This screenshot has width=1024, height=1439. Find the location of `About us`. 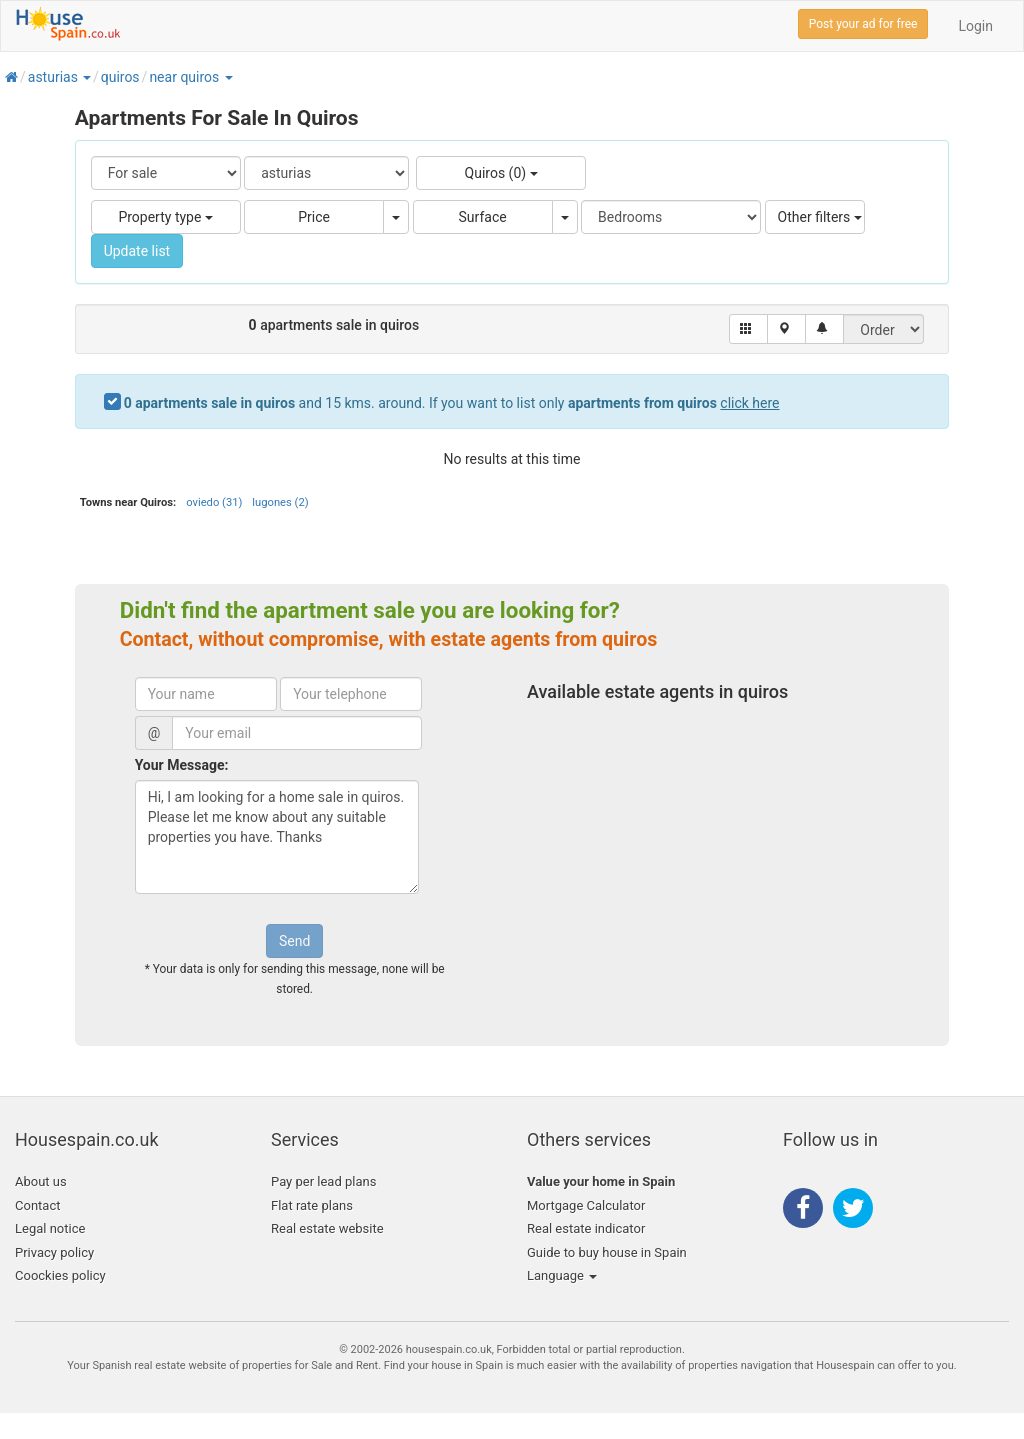

About us is located at coordinates (41, 1181).